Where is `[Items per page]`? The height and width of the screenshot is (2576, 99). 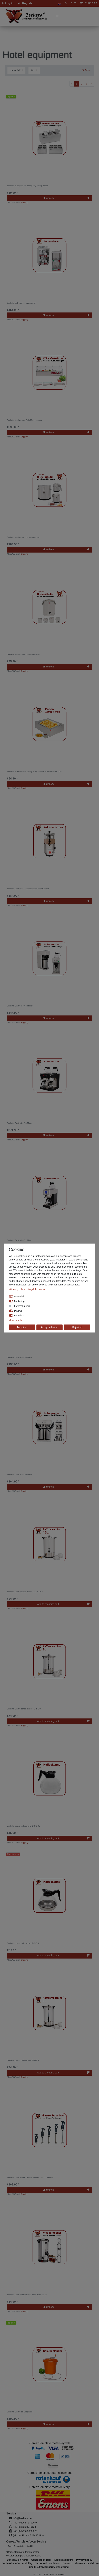
[Items per page] is located at coordinates (34, 70).